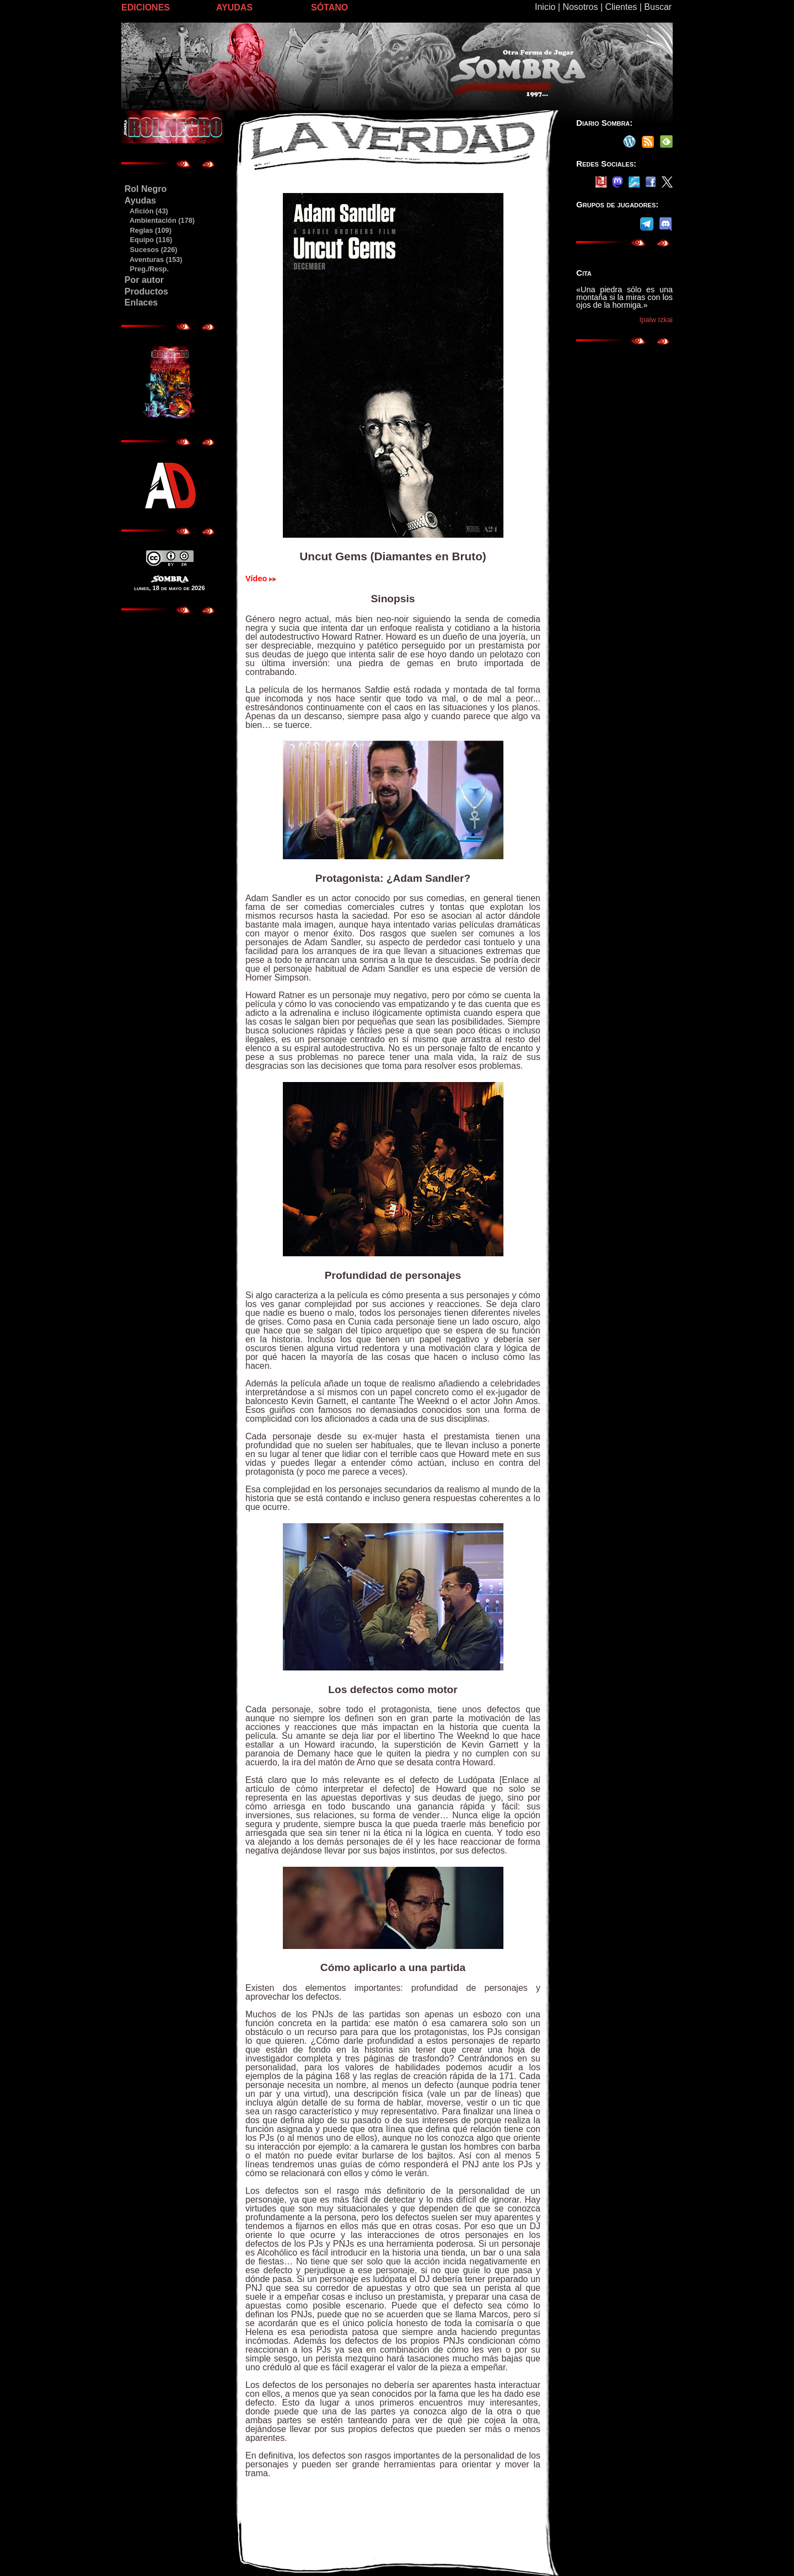  What do you see at coordinates (148, 239) in the screenshot?
I see `Equipo (116)` at bounding box center [148, 239].